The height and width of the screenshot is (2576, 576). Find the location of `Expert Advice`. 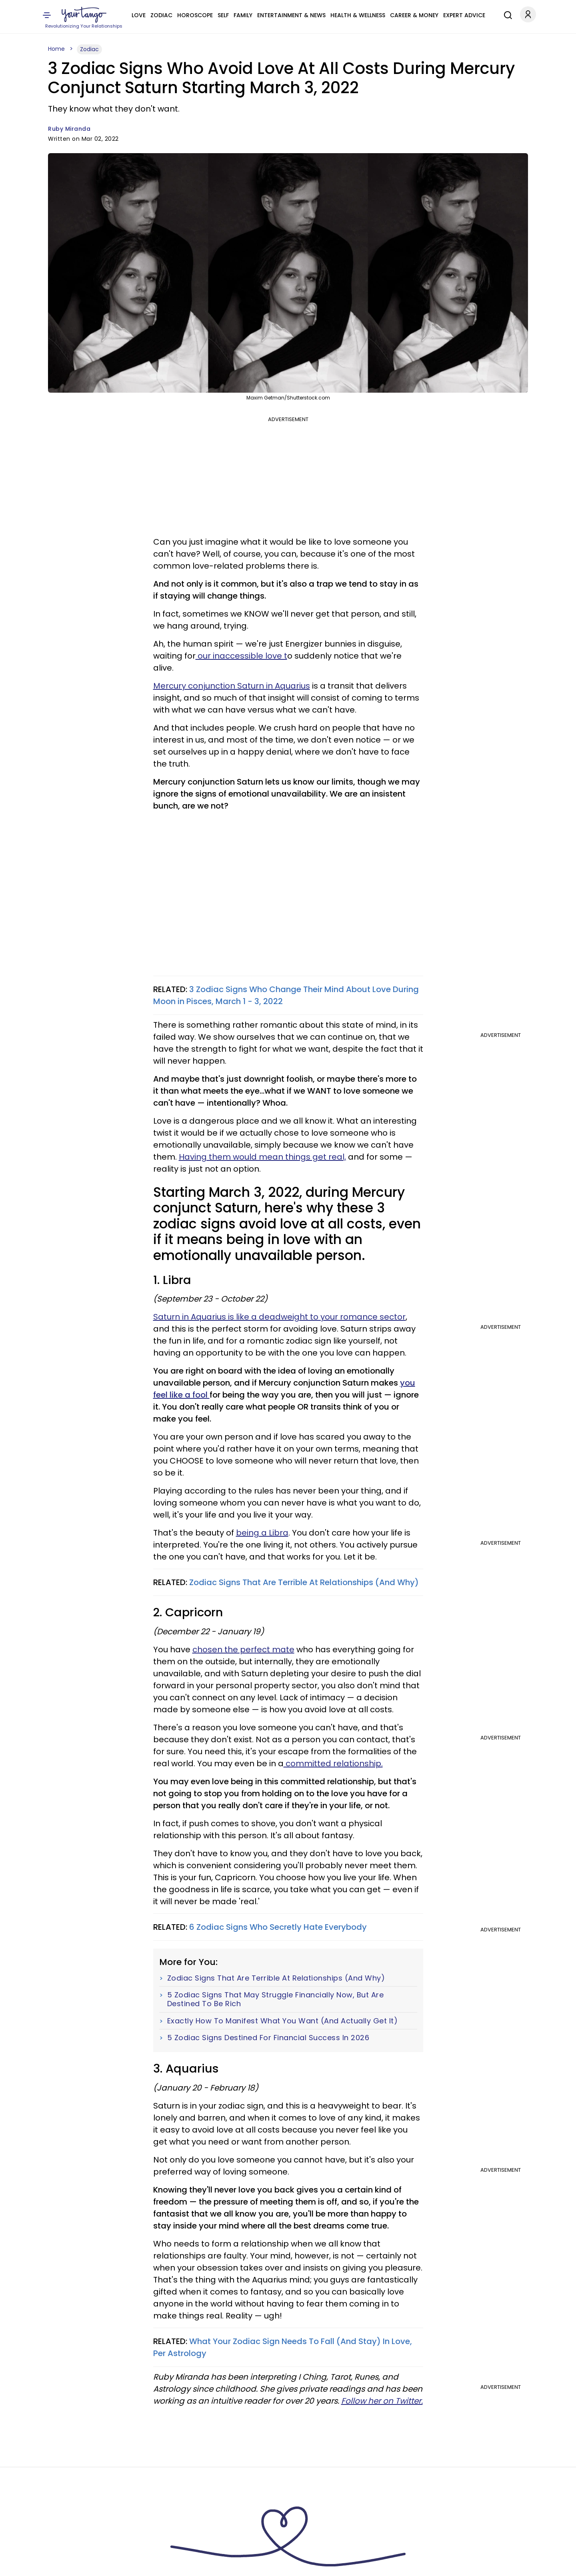

Expert Advice is located at coordinates (464, 15).